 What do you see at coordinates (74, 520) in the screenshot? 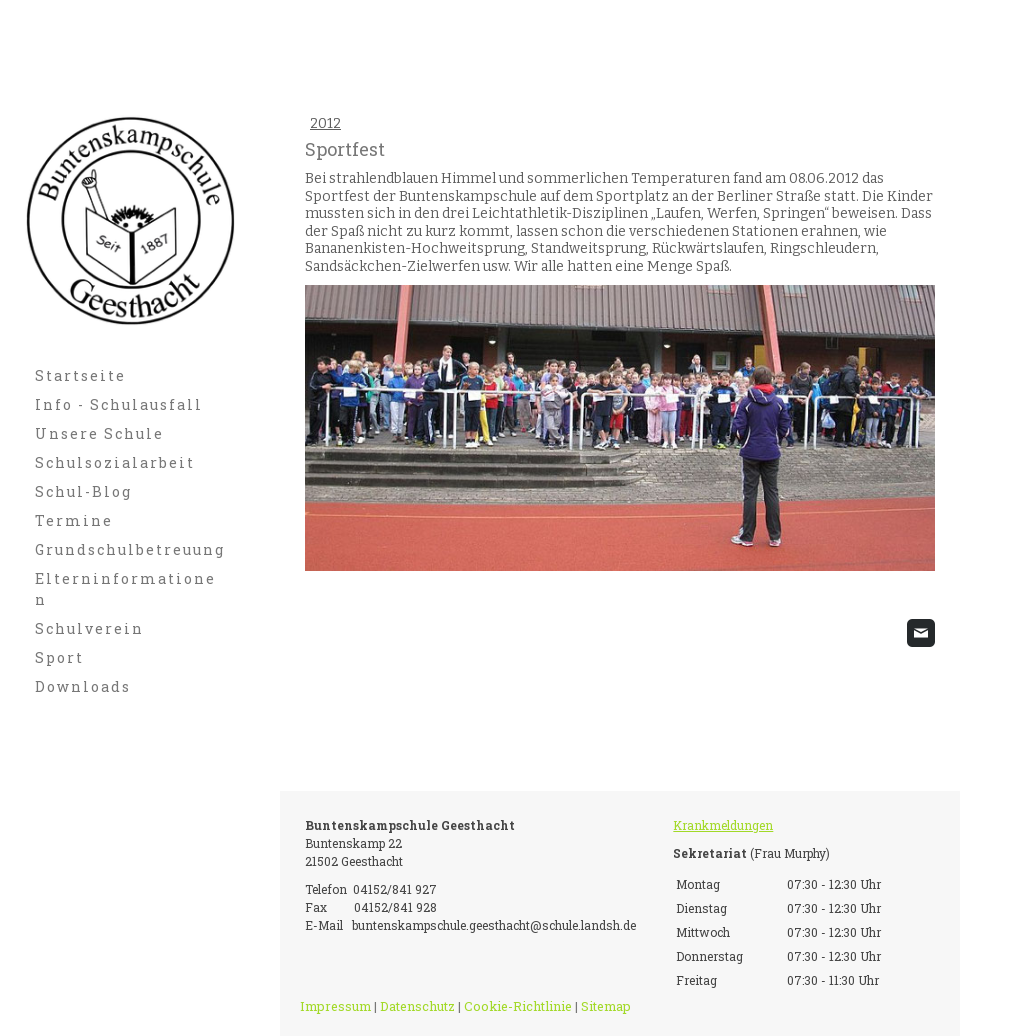
I see `Termine` at bounding box center [74, 520].